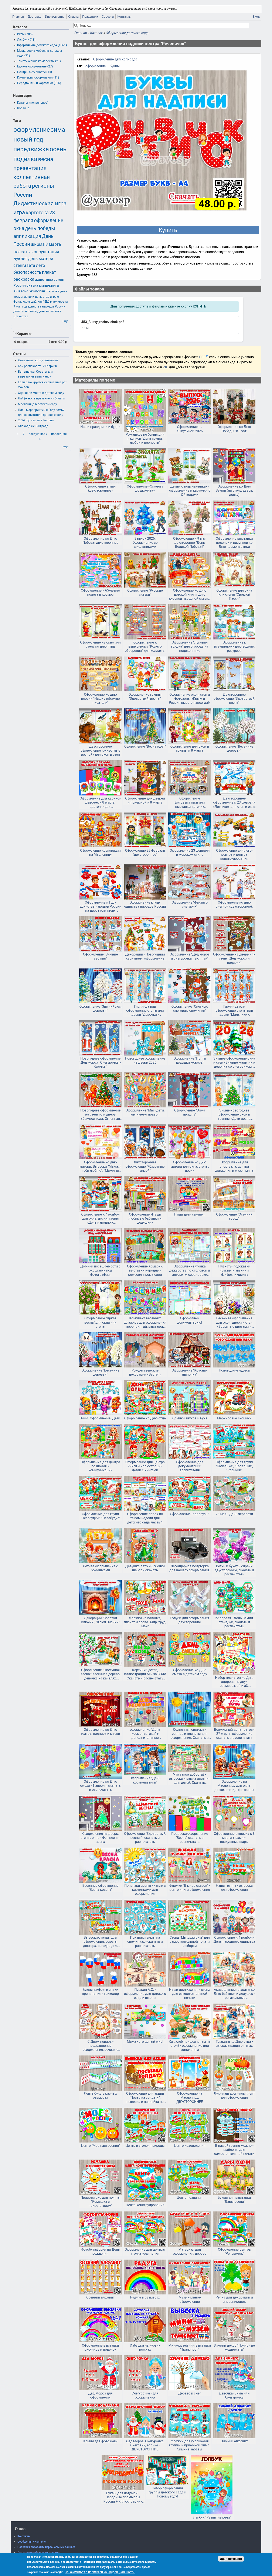  I want to click on Последние публикации на сайте, so click(38, 2552).